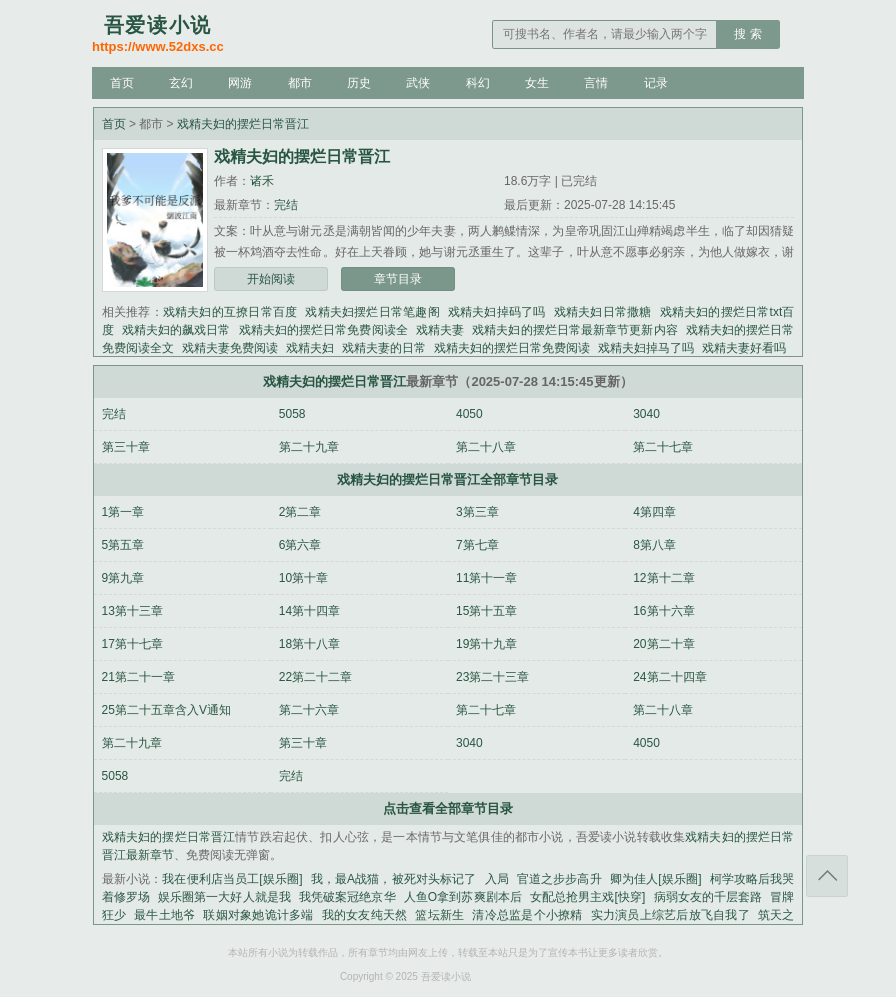 This screenshot has height=997, width=896. Describe the element at coordinates (707, 897) in the screenshot. I see `病弱女友的千层套路` at that location.